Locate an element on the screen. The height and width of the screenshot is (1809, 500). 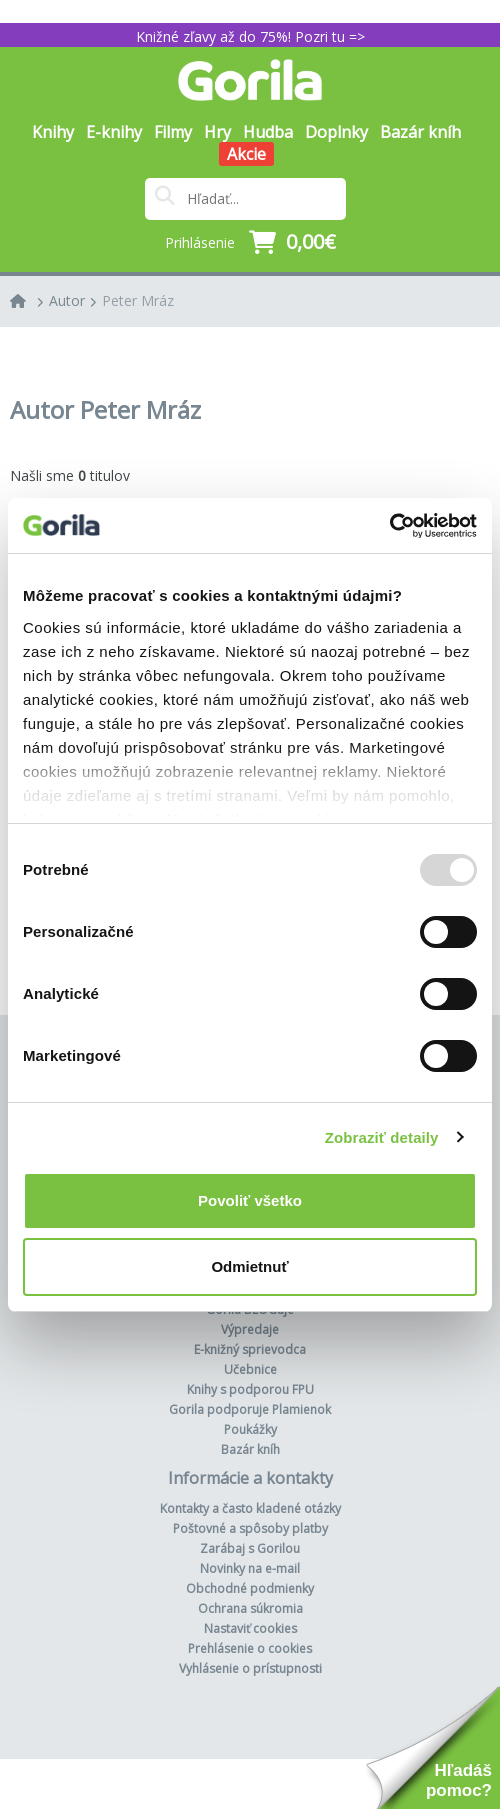
Prehlásenie o cookies is located at coordinates (250, 1648).